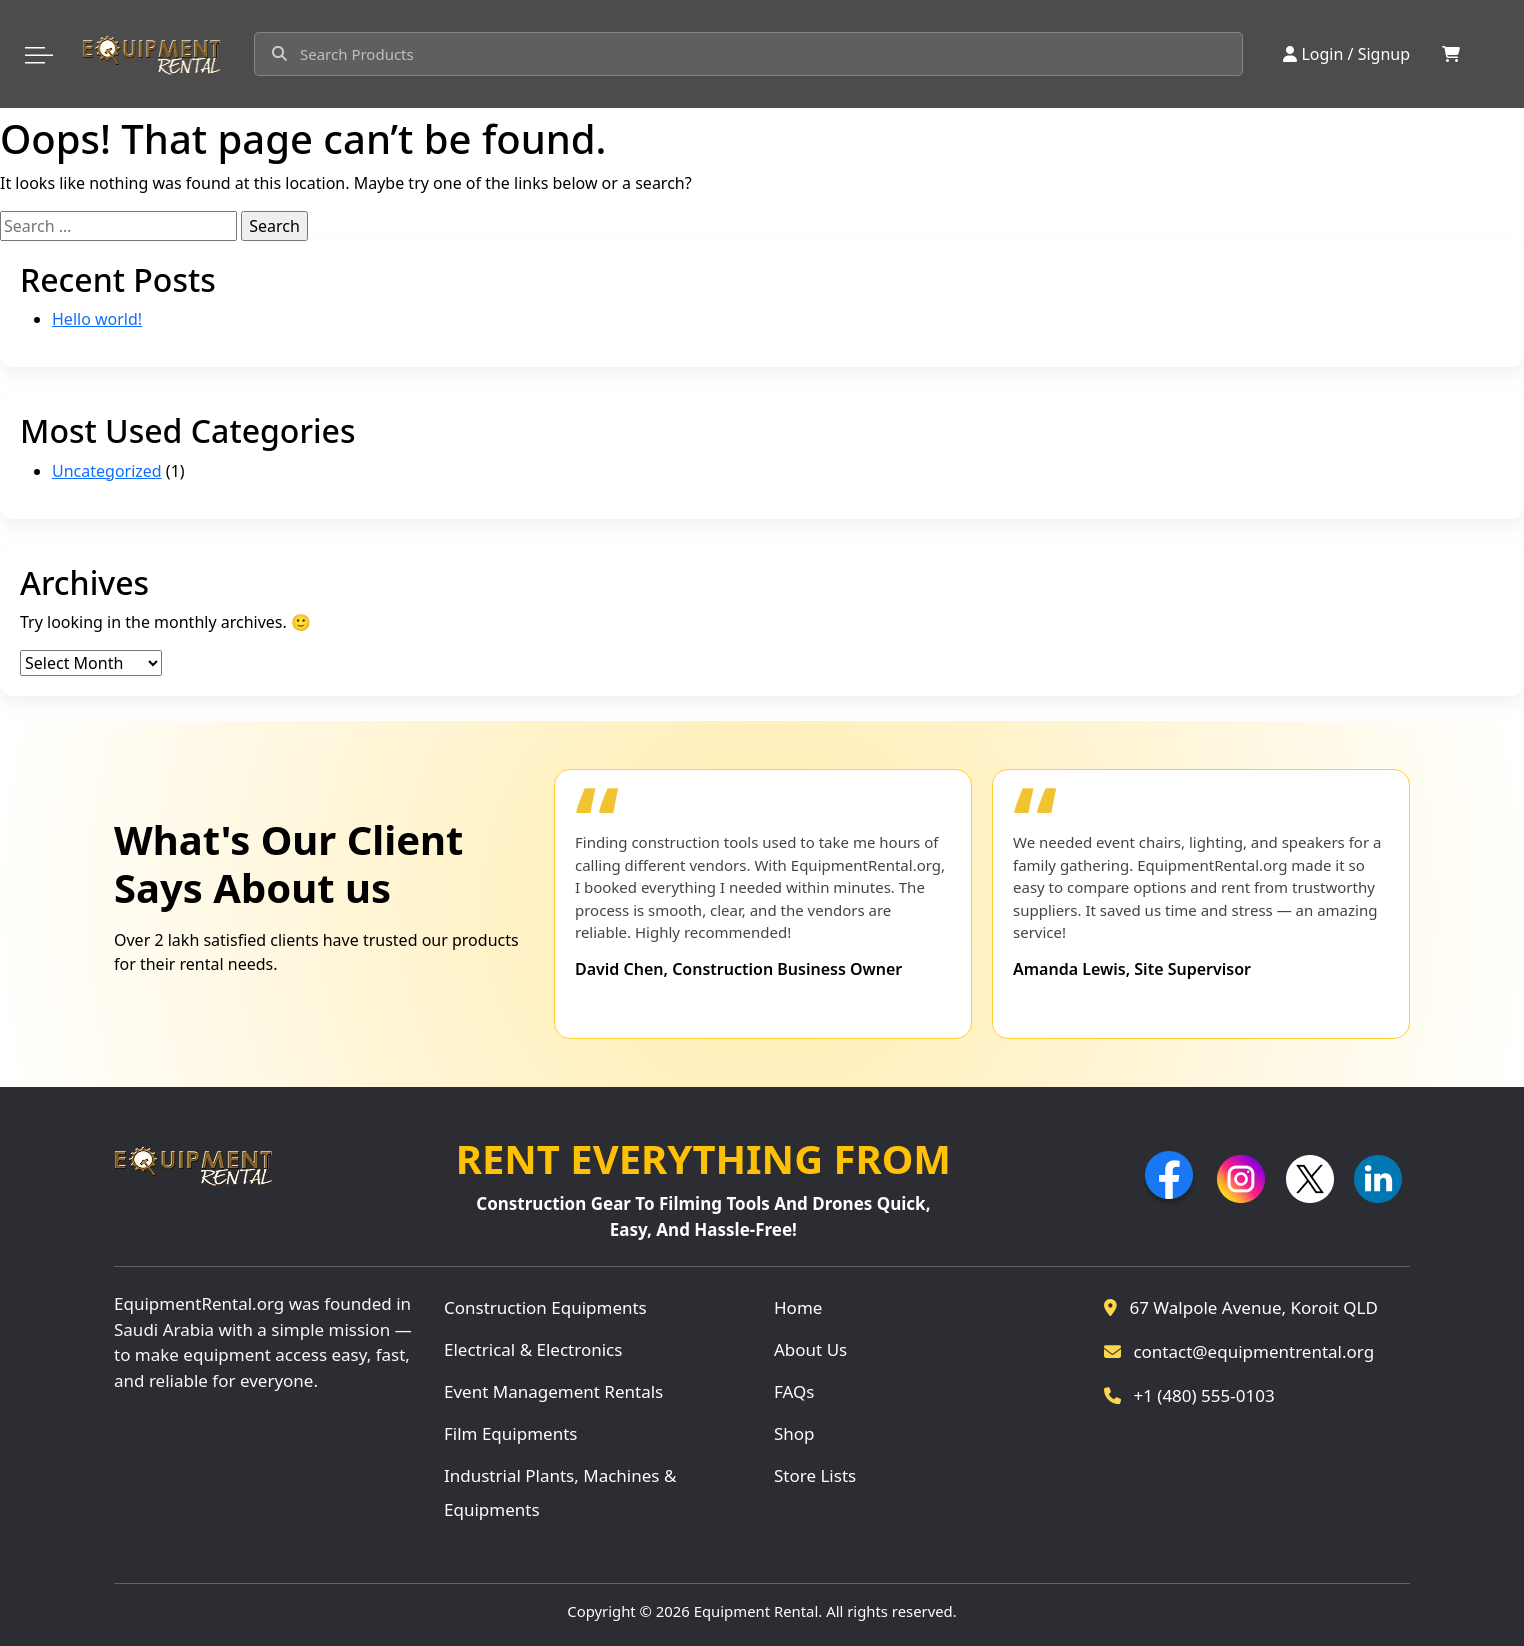 The image size is (1524, 1646). Describe the element at coordinates (815, 1475) in the screenshot. I see `Store Lists` at that location.